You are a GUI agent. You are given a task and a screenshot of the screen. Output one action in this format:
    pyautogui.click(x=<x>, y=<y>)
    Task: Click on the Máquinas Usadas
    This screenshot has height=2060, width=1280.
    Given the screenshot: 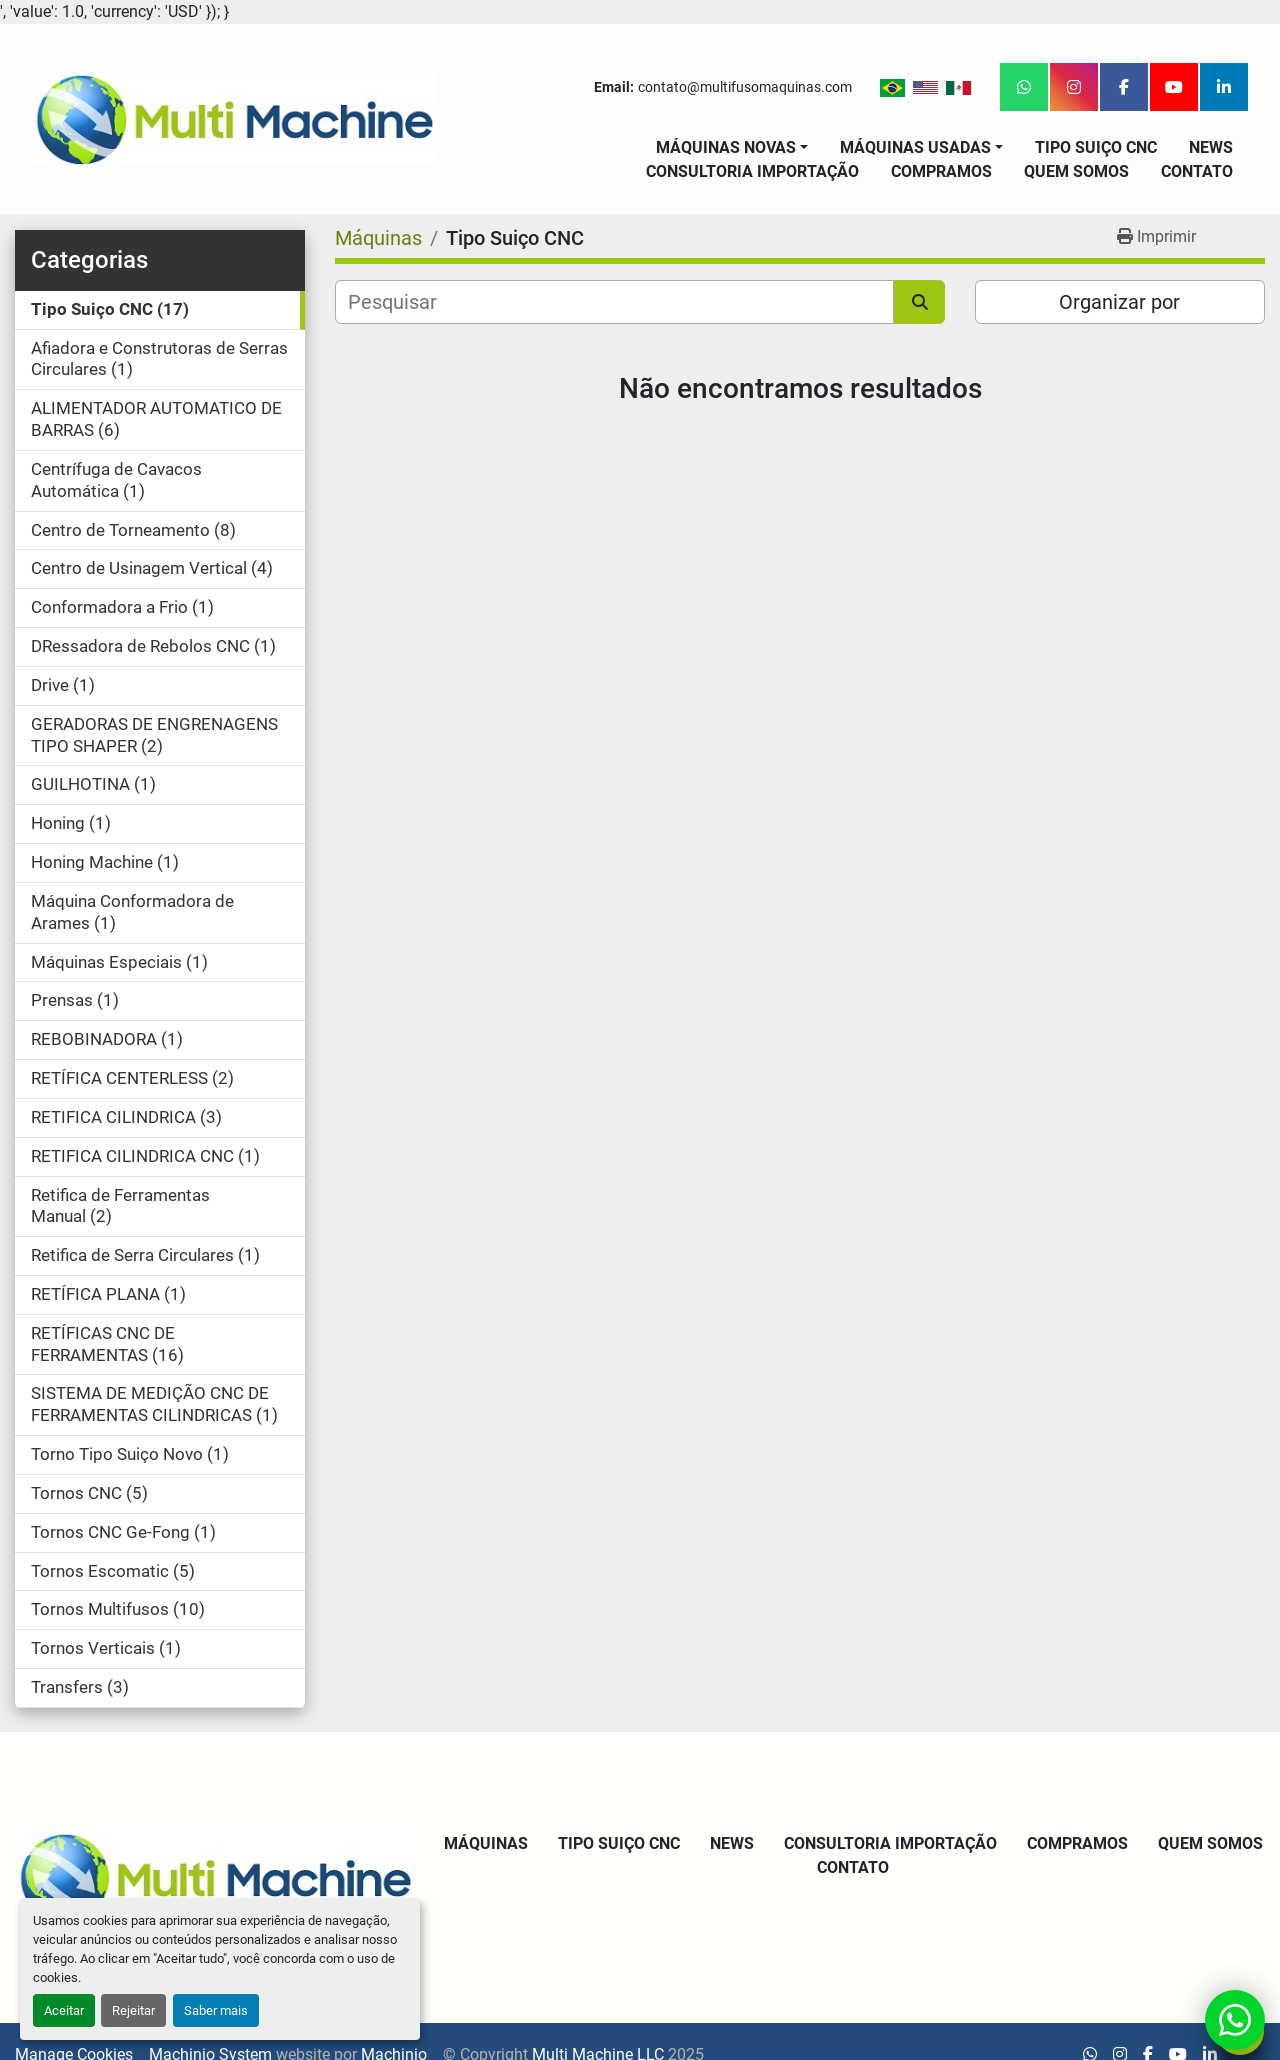 What is the action you would take?
    pyautogui.click(x=915, y=147)
    